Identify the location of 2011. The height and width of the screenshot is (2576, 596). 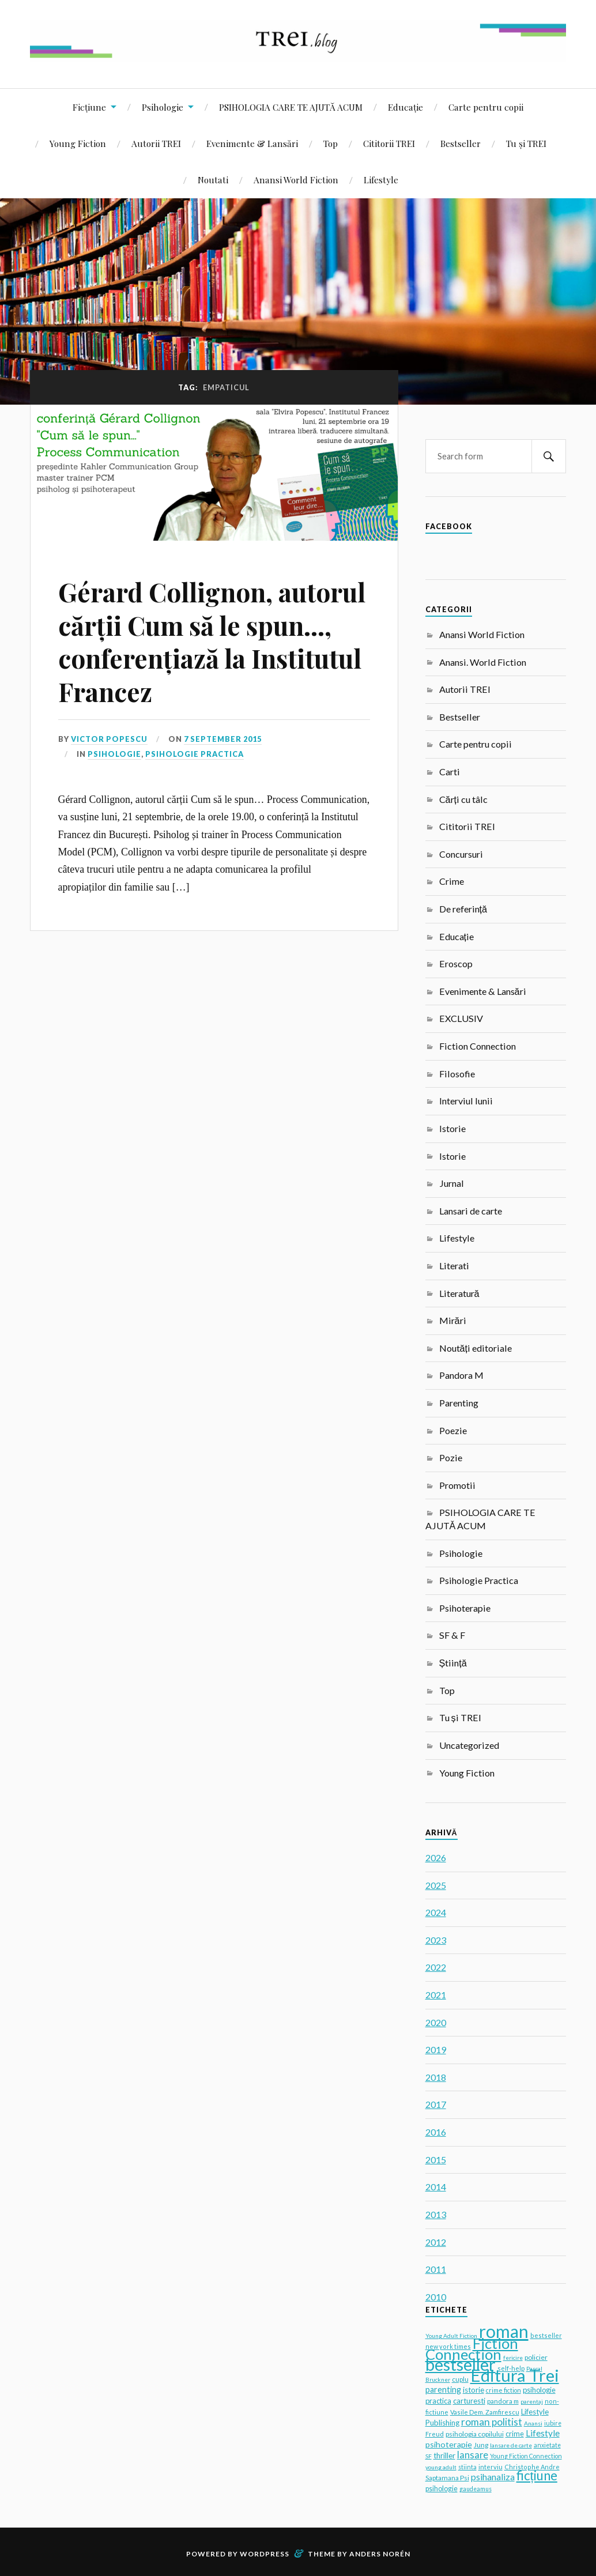
(435, 2269).